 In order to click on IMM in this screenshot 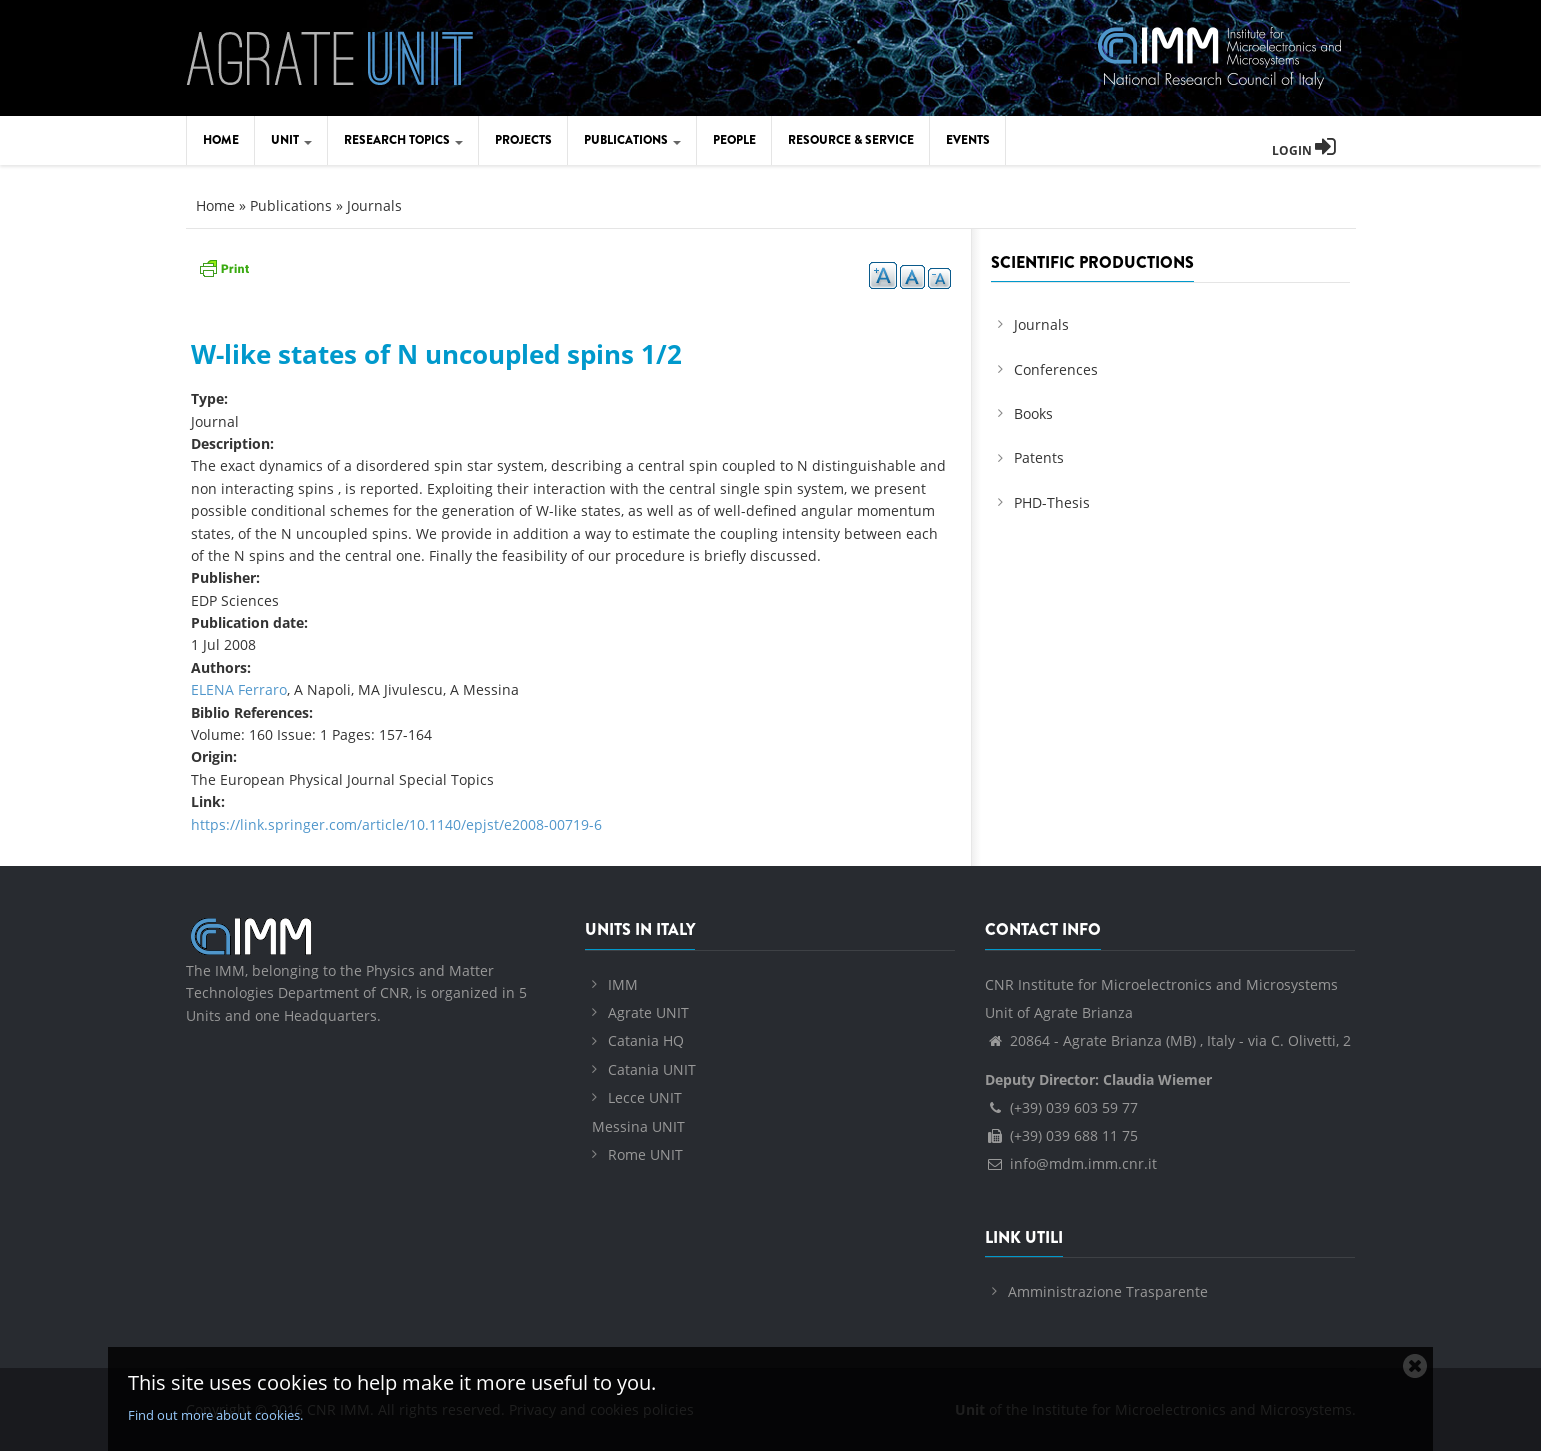, I will do `click(623, 984)`.